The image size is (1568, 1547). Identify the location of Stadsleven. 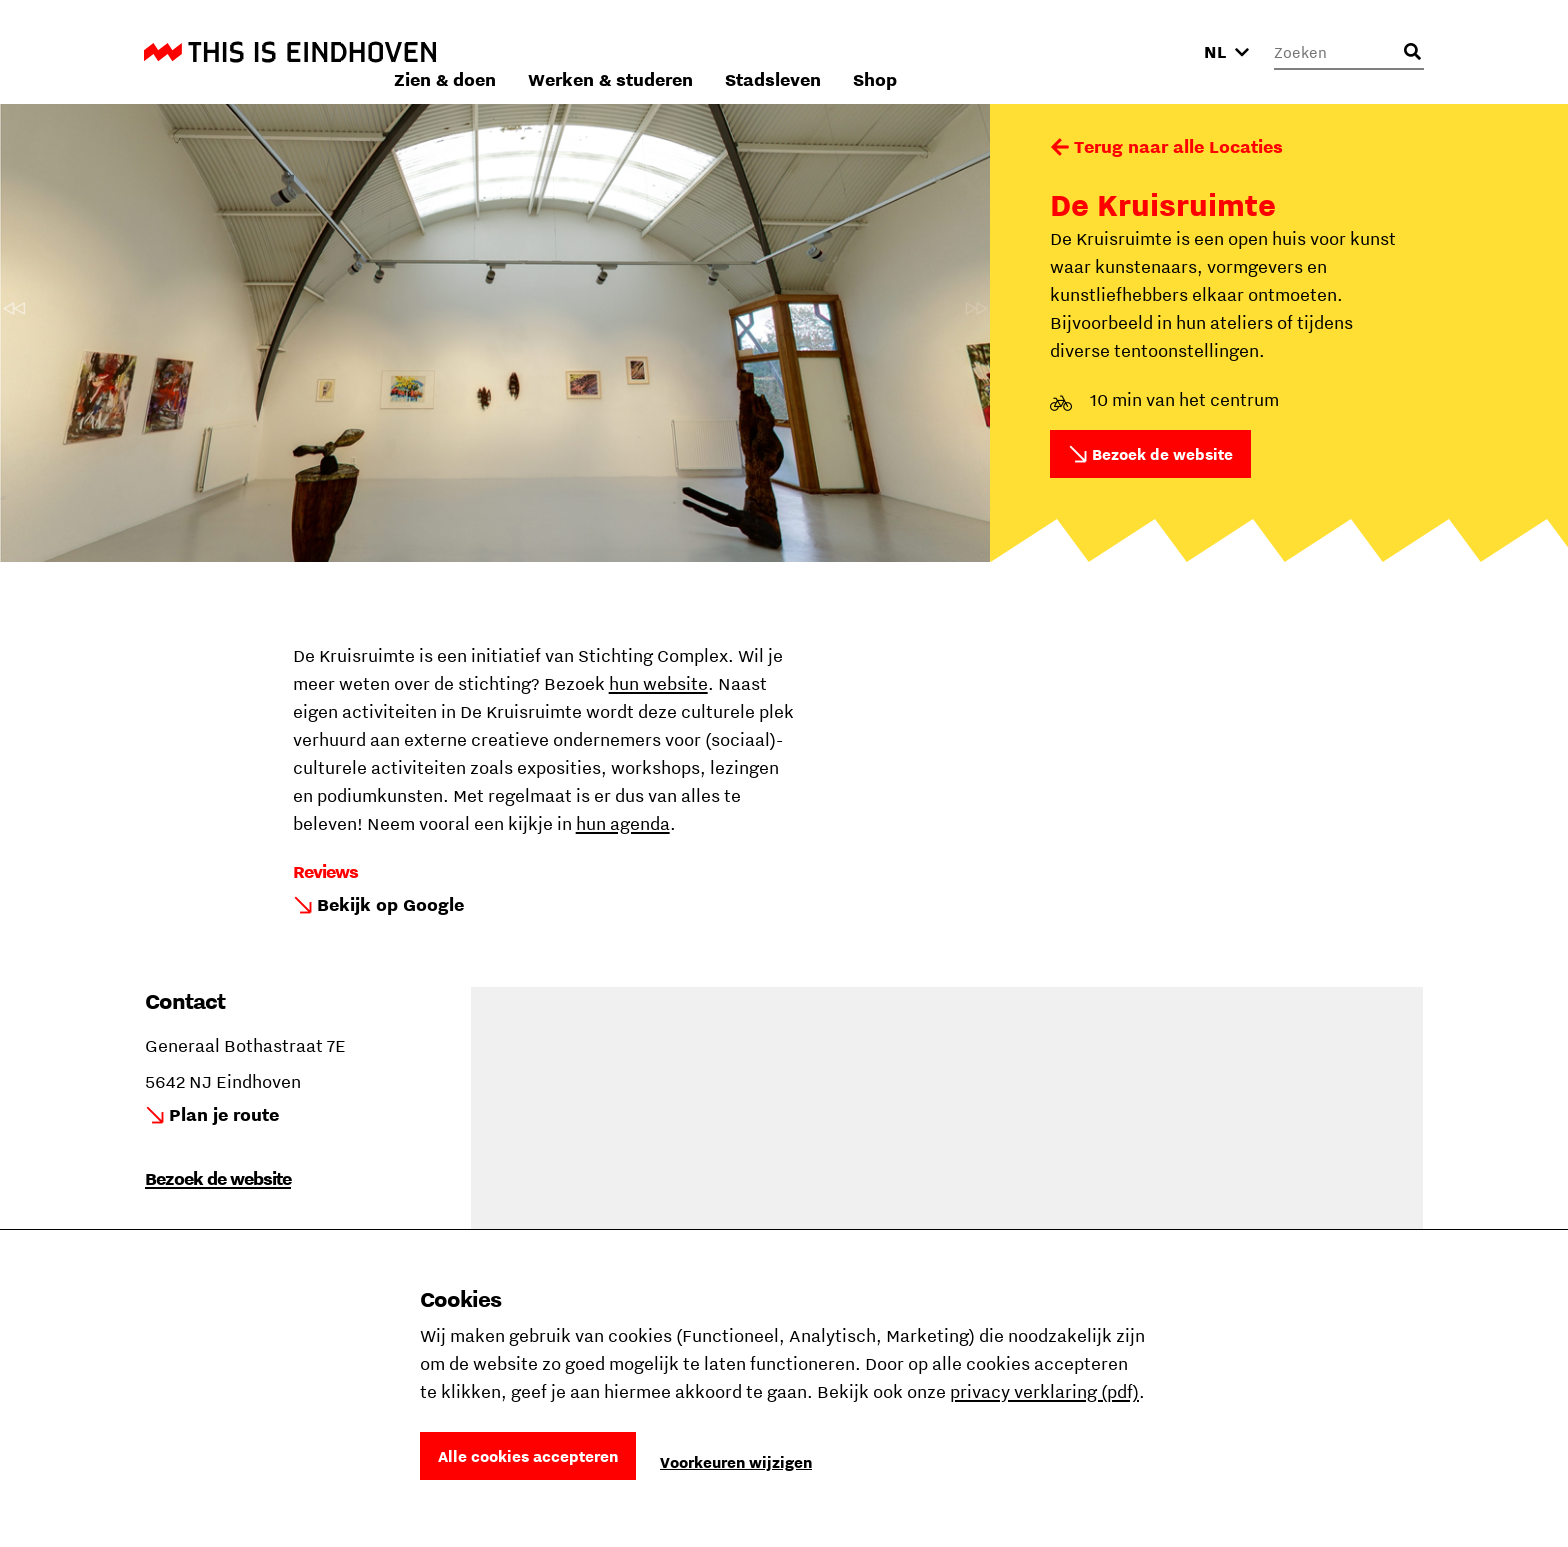
(1040, 51).